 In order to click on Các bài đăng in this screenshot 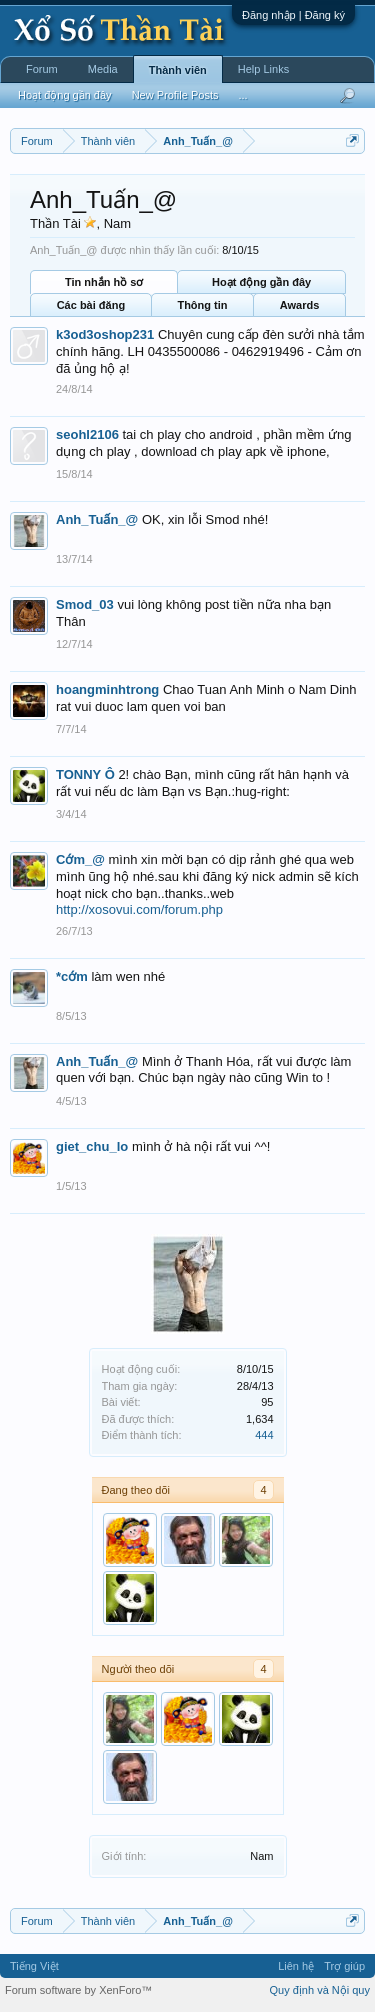, I will do `click(91, 305)`.